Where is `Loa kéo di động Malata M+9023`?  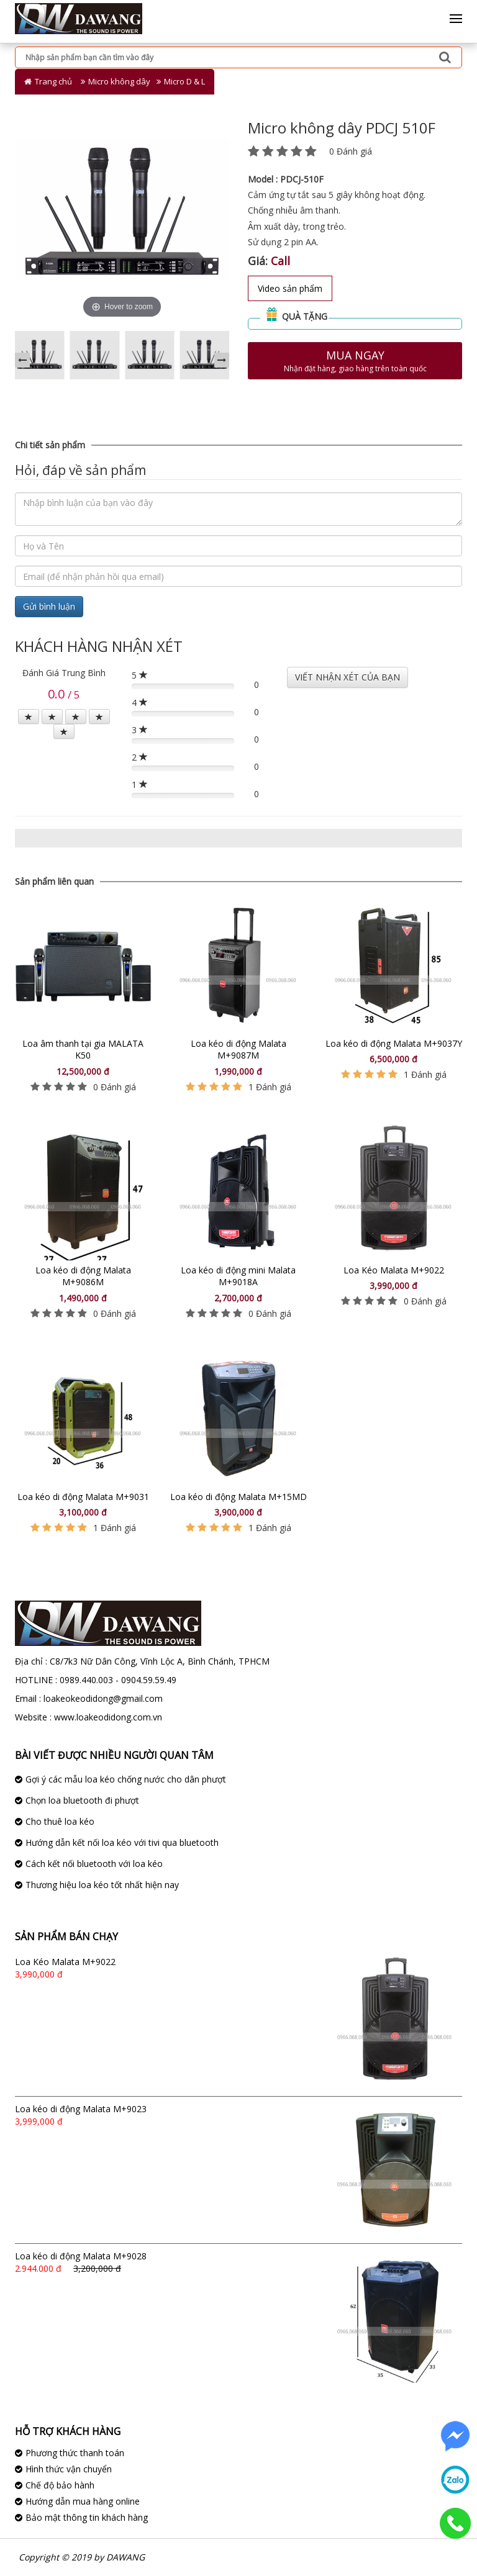 Loa kéo di động Malata M+9023 is located at coordinates (81, 2109).